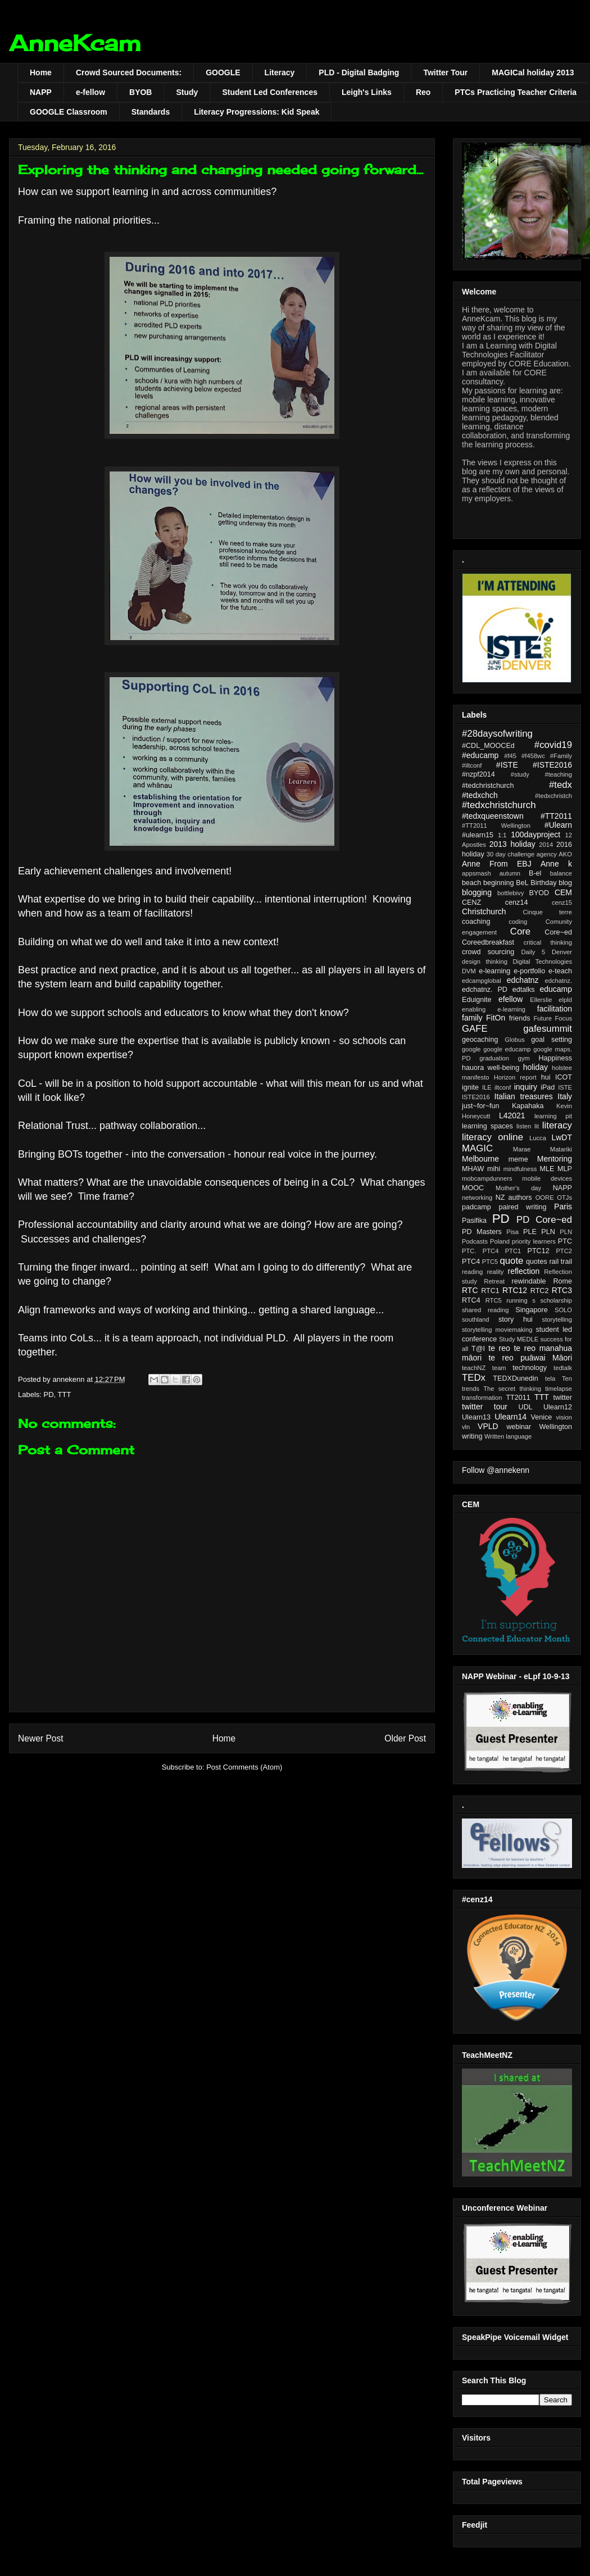  Describe the element at coordinates (41, 72) in the screenshot. I see `Home` at that location.